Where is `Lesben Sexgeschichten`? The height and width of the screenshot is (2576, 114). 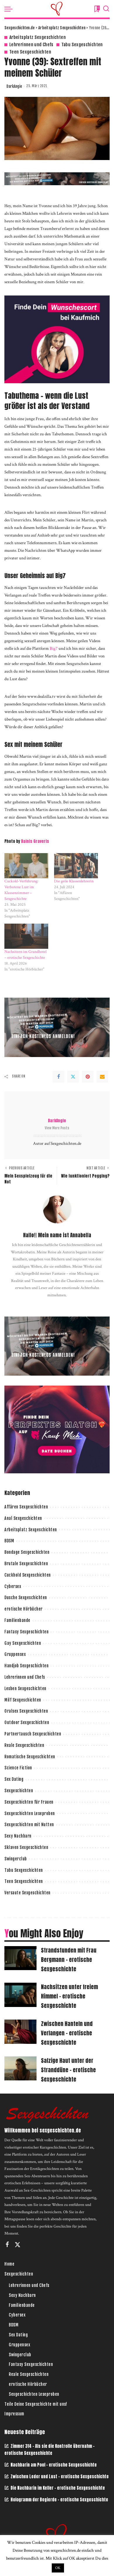 Lesben Sexgeschichten is located at coordinates (25, 1688).